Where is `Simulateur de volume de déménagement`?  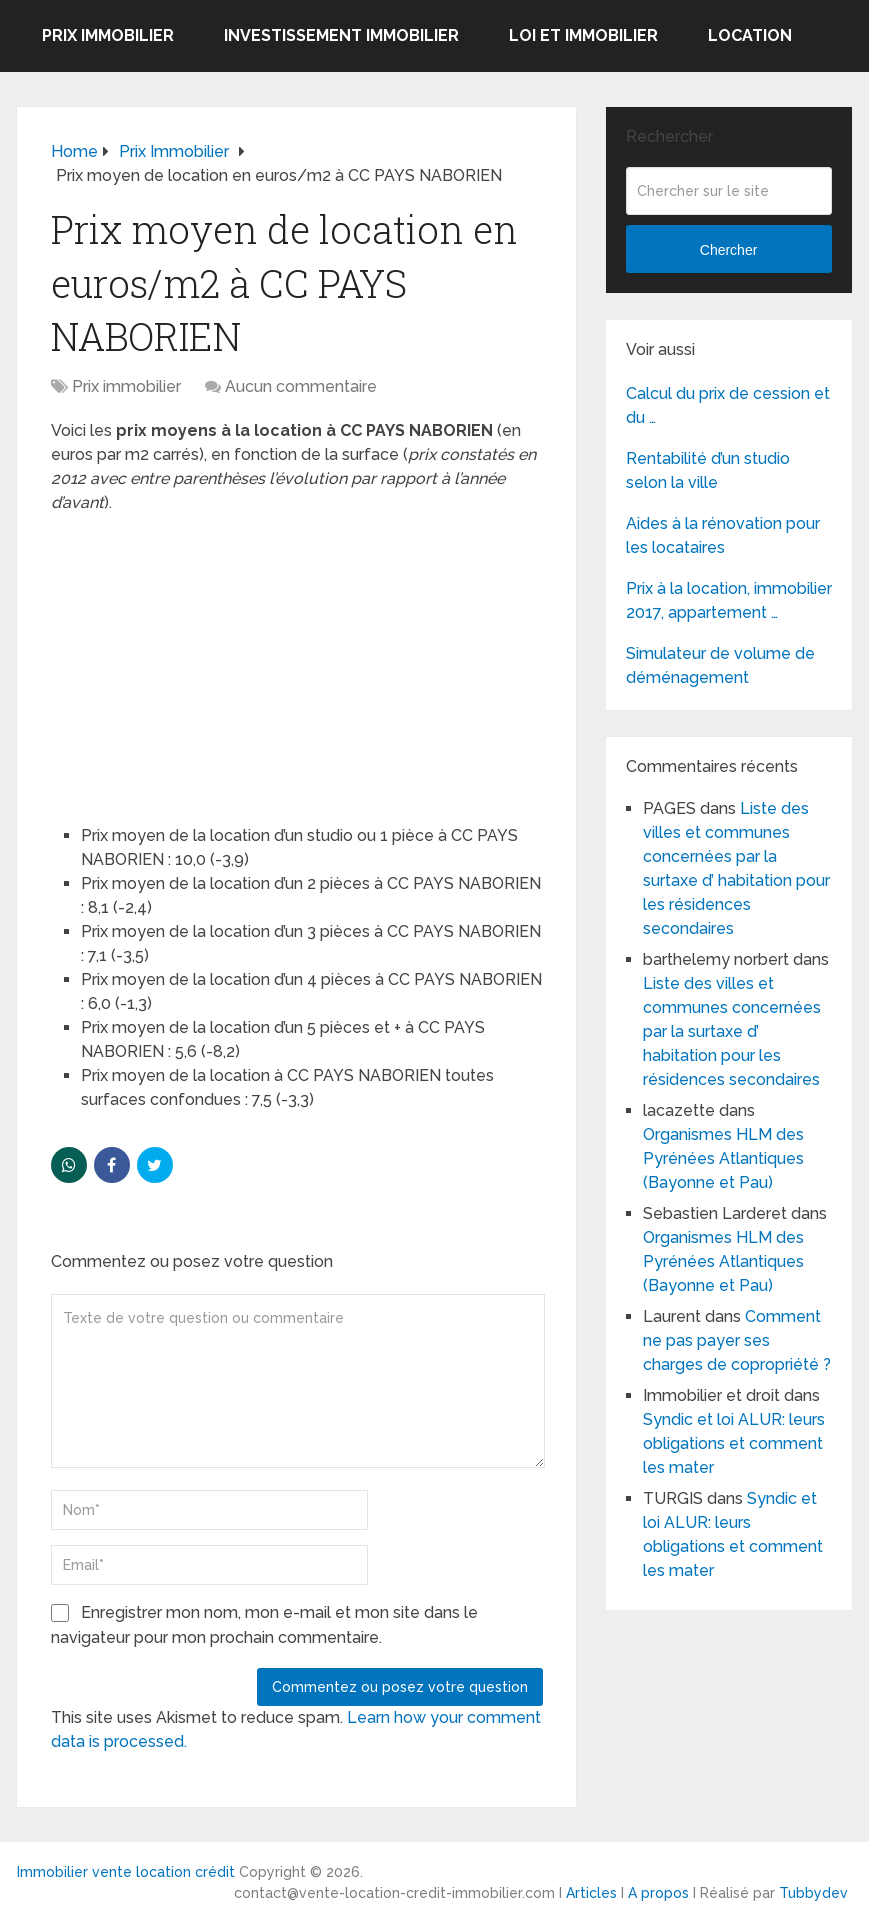 Simulateur de volume de déménagement is located at coordinates (720, 665).